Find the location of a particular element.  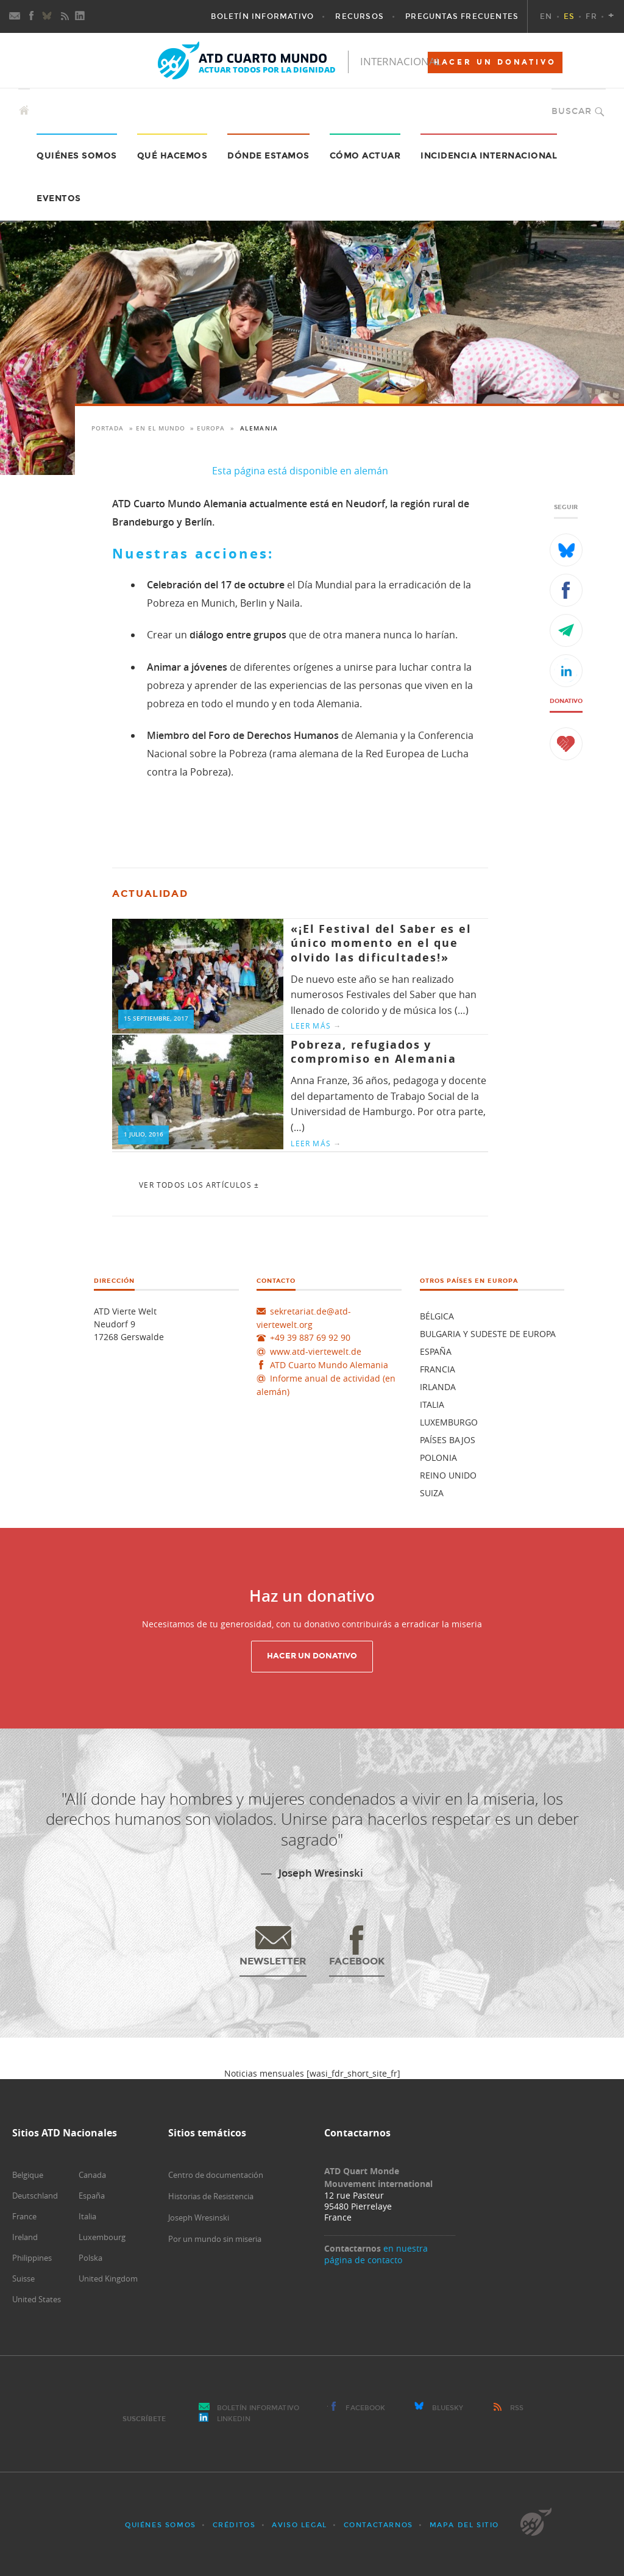

Cómo actuar is located at coordinates (365, 156).